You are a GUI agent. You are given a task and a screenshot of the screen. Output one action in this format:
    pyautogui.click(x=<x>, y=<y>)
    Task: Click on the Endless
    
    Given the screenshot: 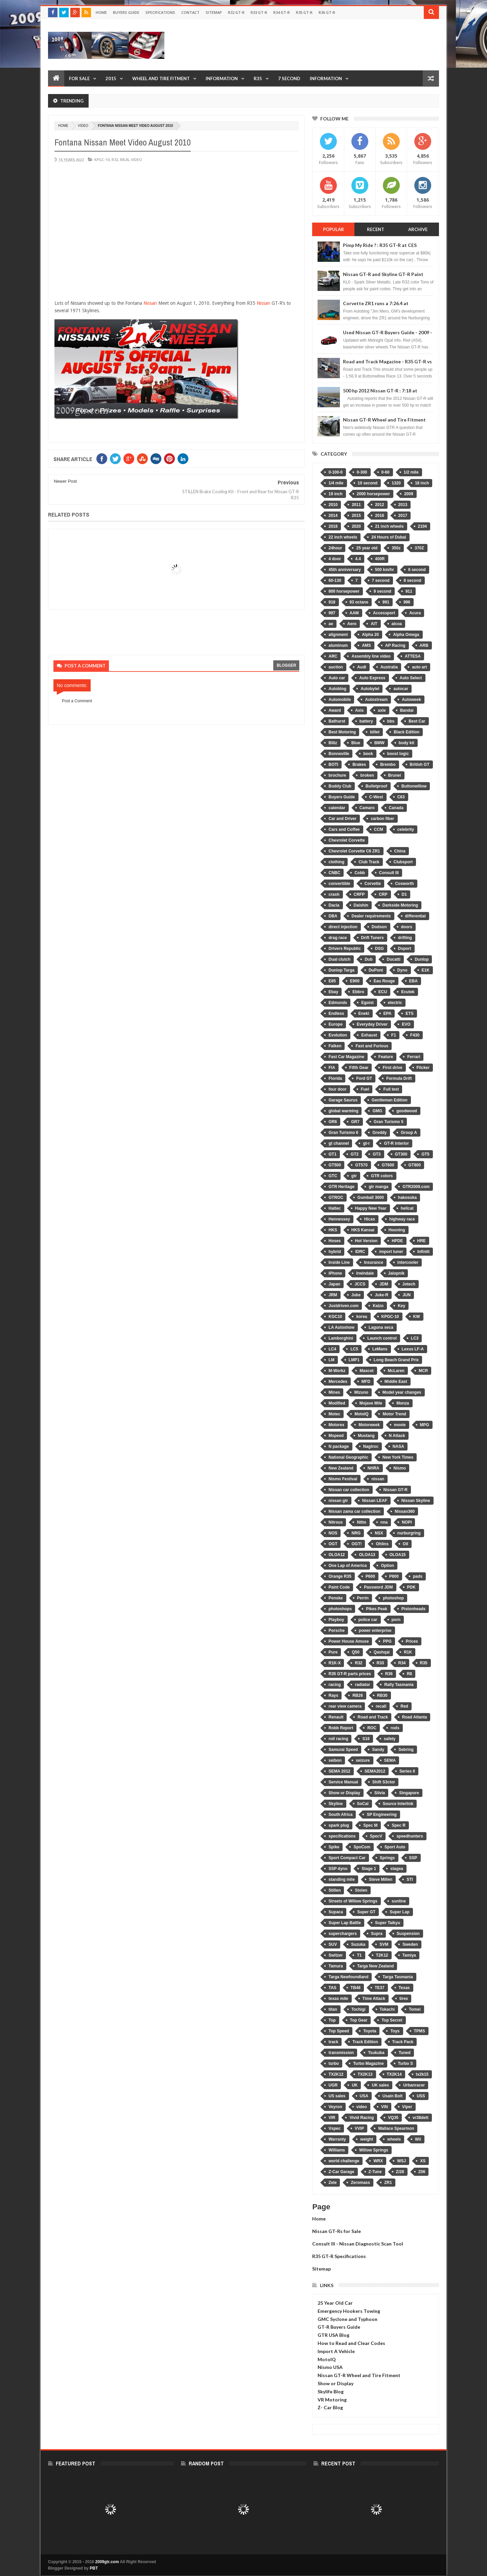 What is the action you would take?
    pyautogui.click(x=336, y=1013)
    